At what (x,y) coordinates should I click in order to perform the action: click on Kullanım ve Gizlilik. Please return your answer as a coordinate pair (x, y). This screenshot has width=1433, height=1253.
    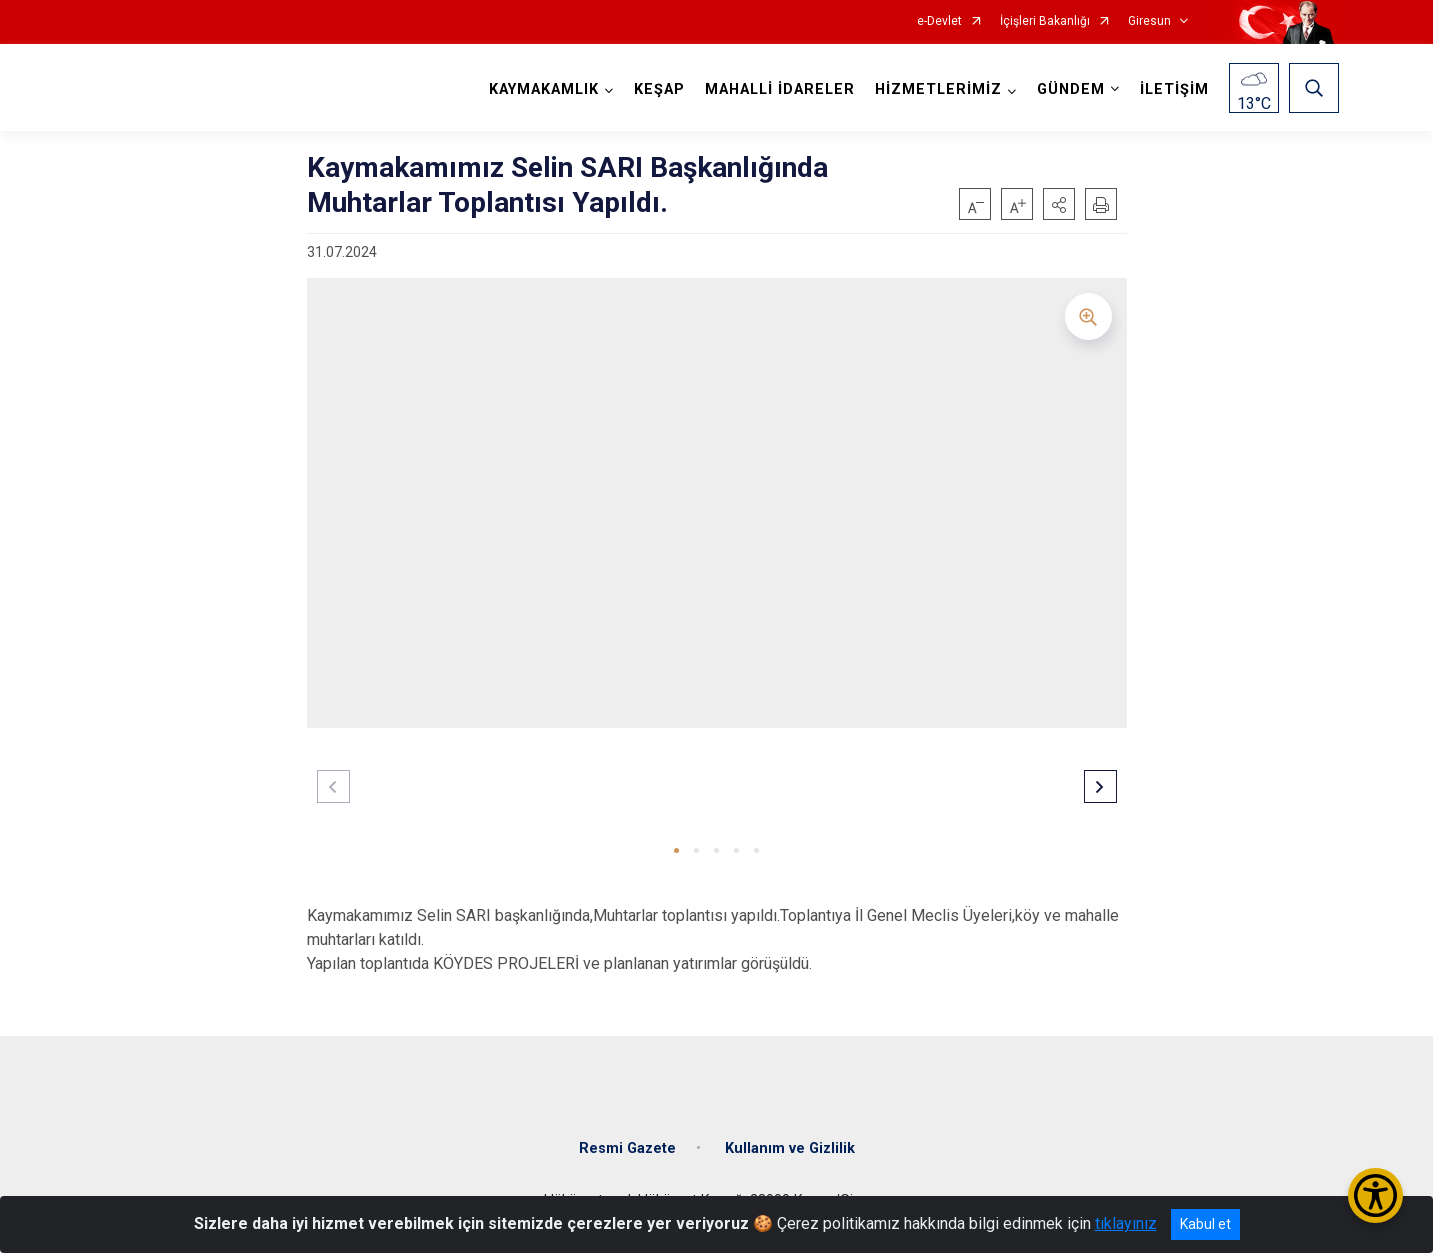
    Looking at the image, I should click on (790, 1148).